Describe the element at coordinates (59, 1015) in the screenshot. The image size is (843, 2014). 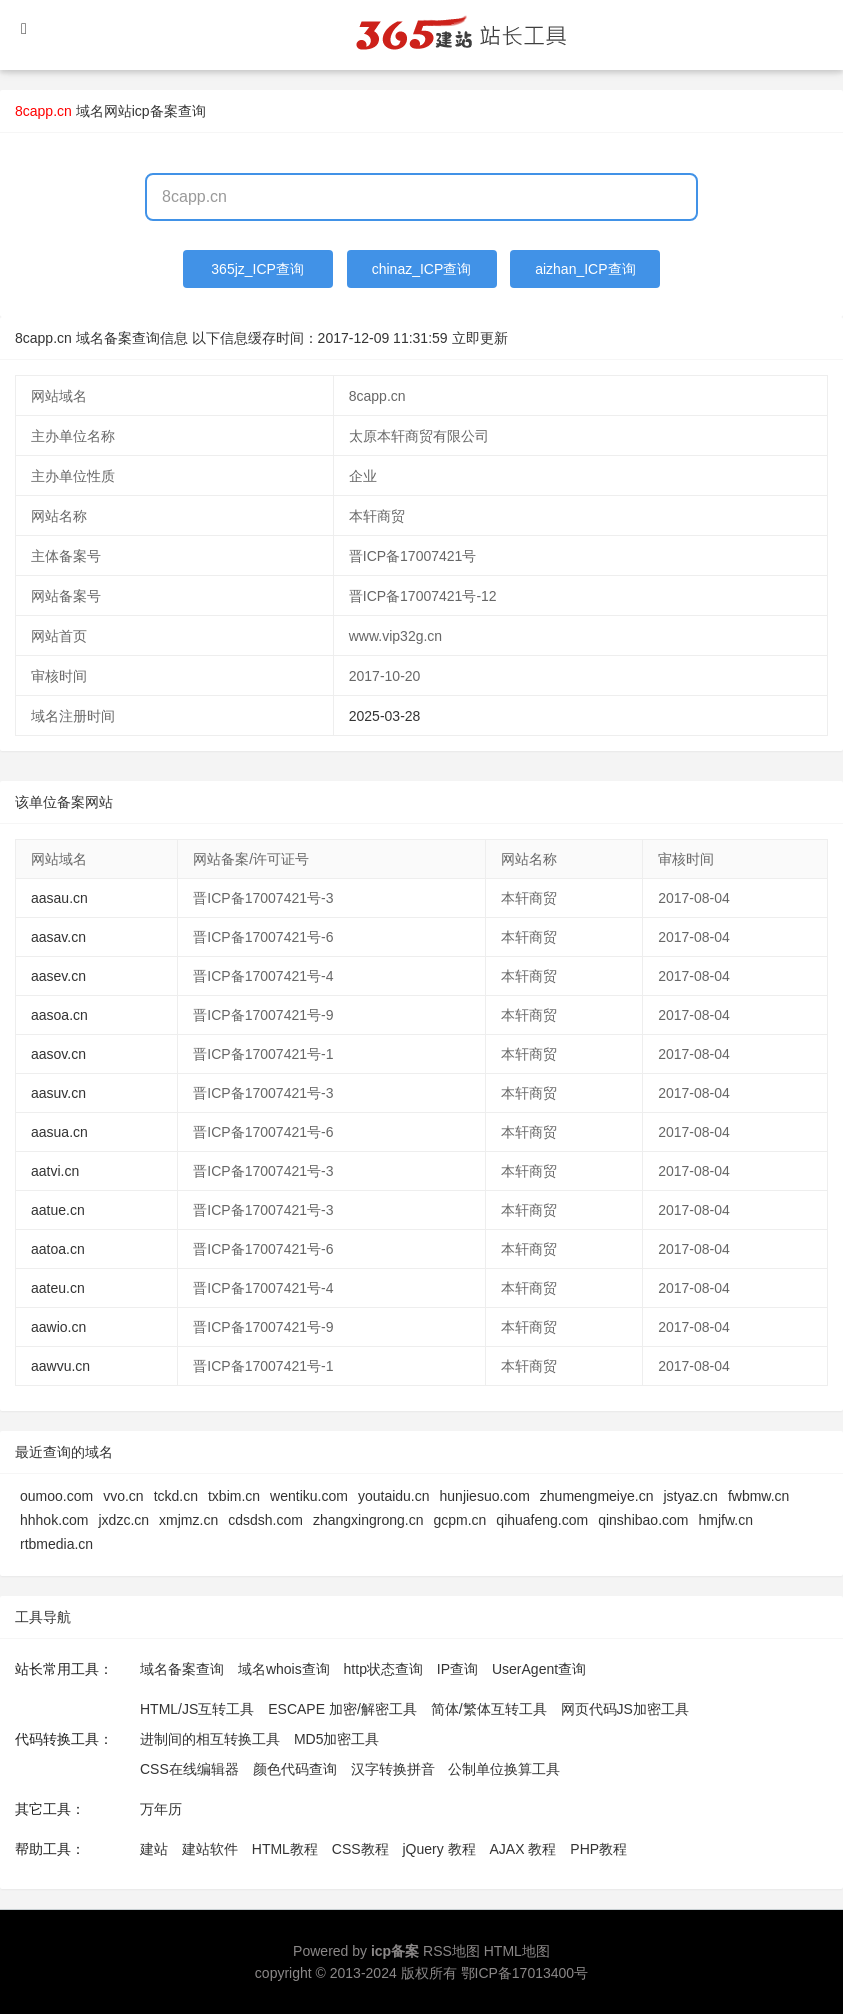
I see `aasoa.cn` at that location.